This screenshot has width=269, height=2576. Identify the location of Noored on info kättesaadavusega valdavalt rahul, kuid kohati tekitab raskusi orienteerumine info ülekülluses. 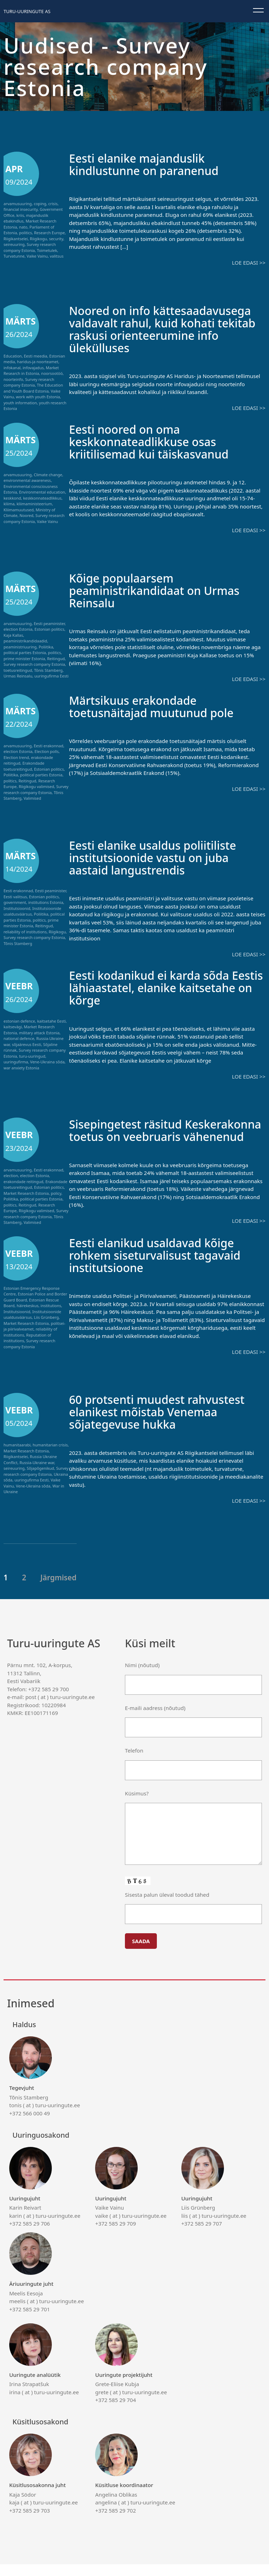
(166, 329).